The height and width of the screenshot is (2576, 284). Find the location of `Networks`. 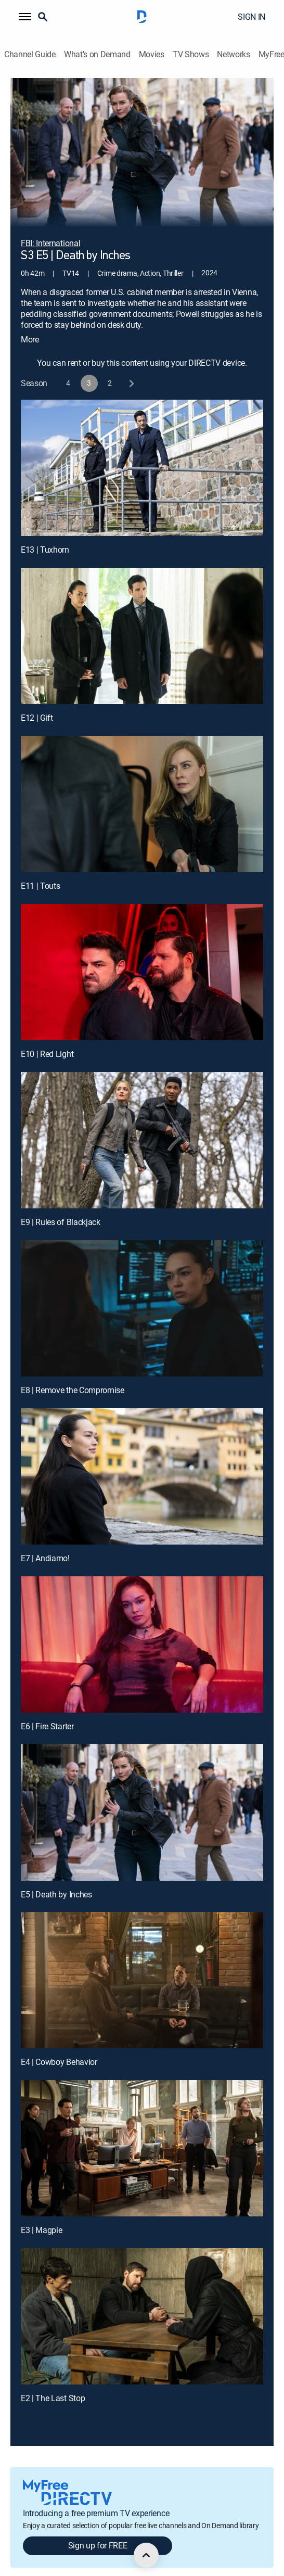

Networks is located at coordinates (233, 54).